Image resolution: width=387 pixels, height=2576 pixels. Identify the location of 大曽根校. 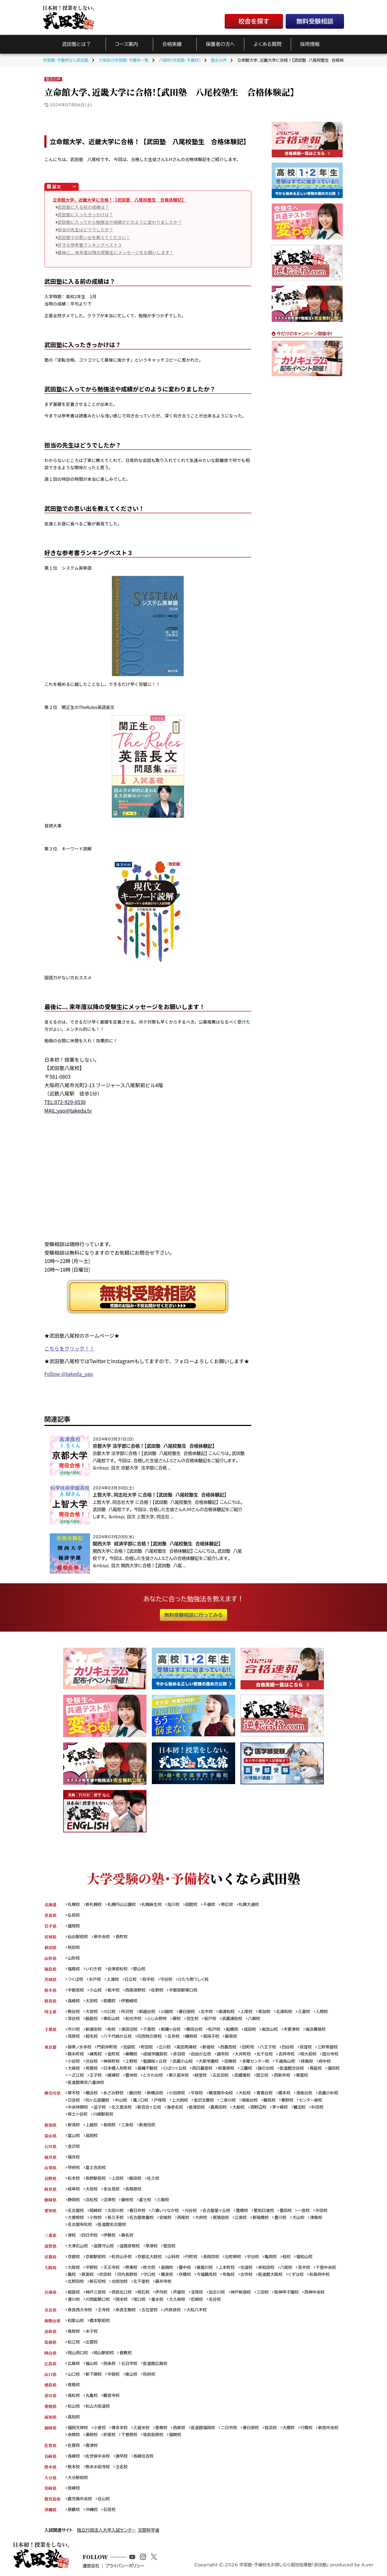
(76, 2219).